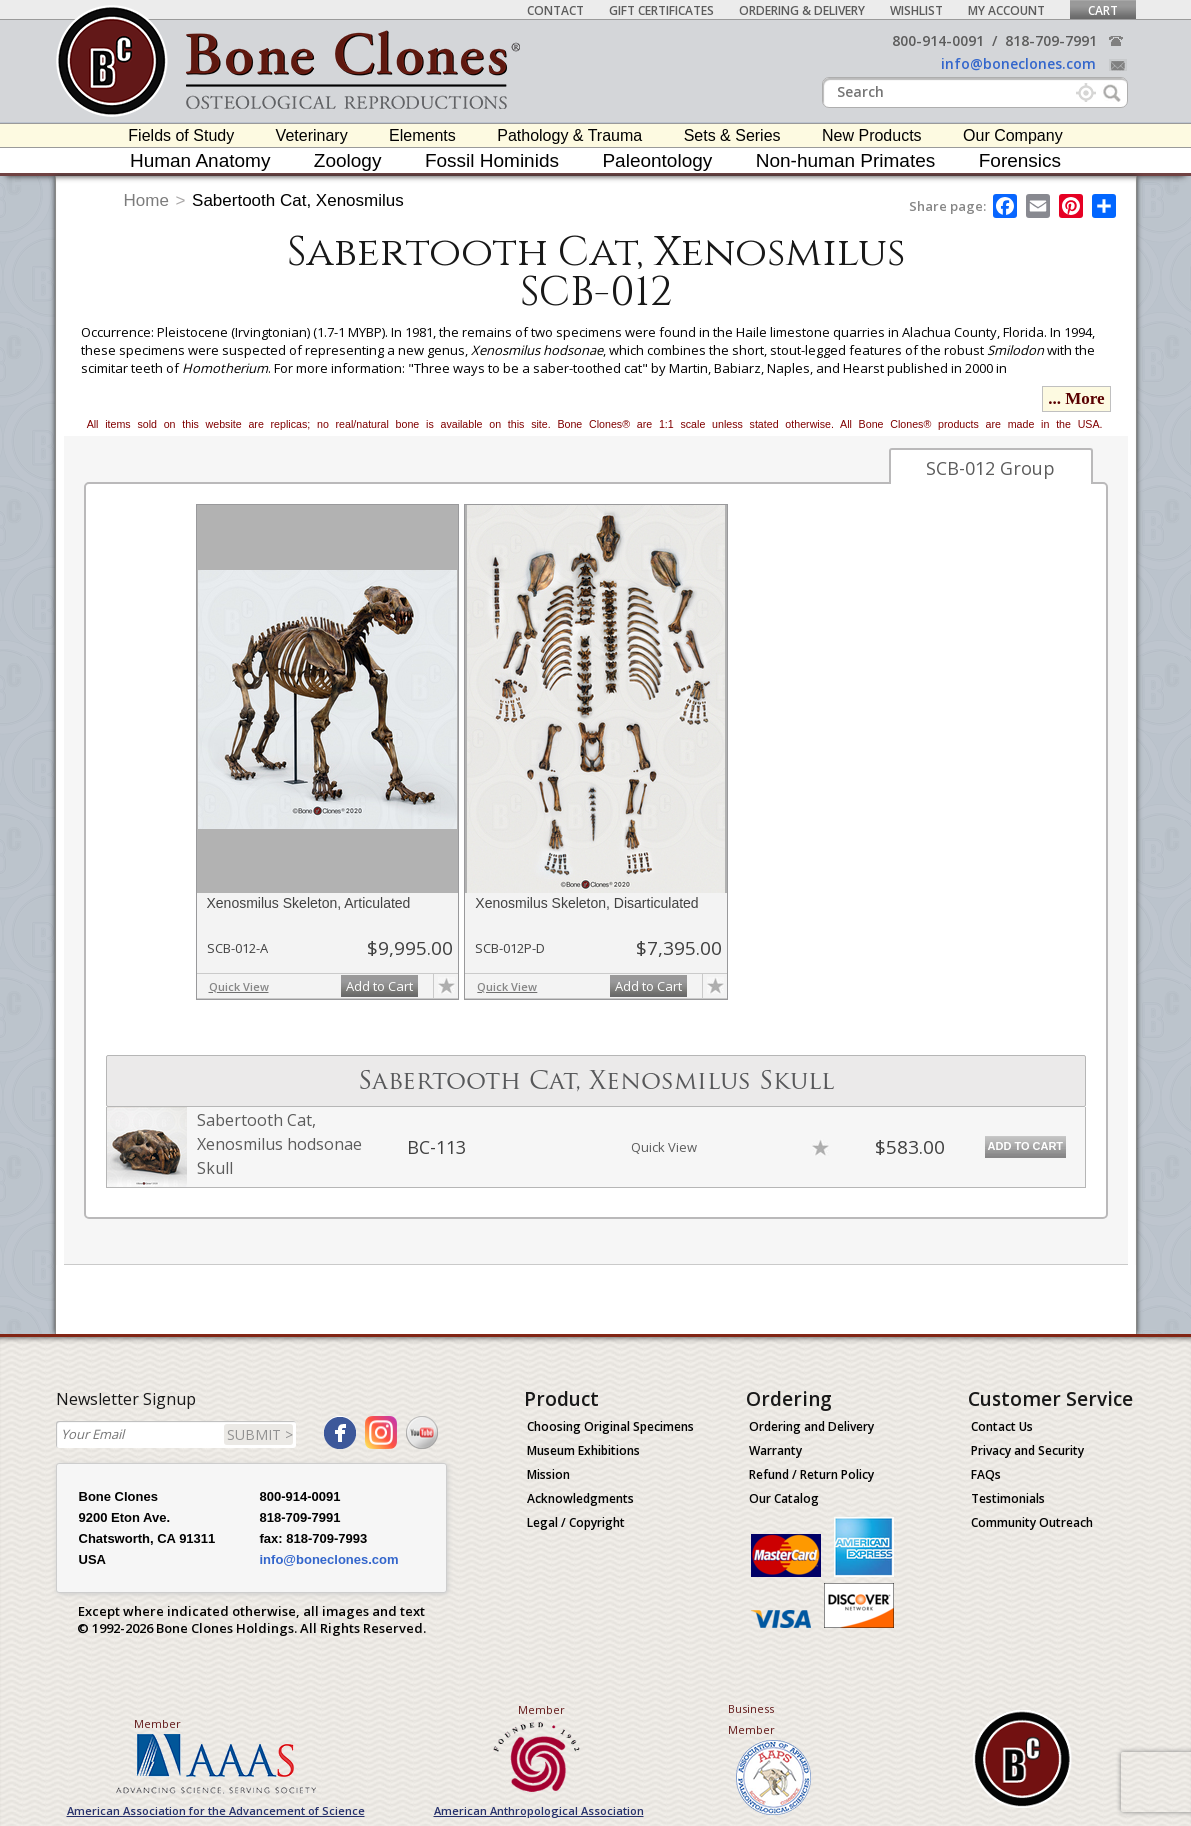 Image resolution: width=1191 pixels, height=1826 pixels. I want to click on Community Outreach, so click(1032, 1522).